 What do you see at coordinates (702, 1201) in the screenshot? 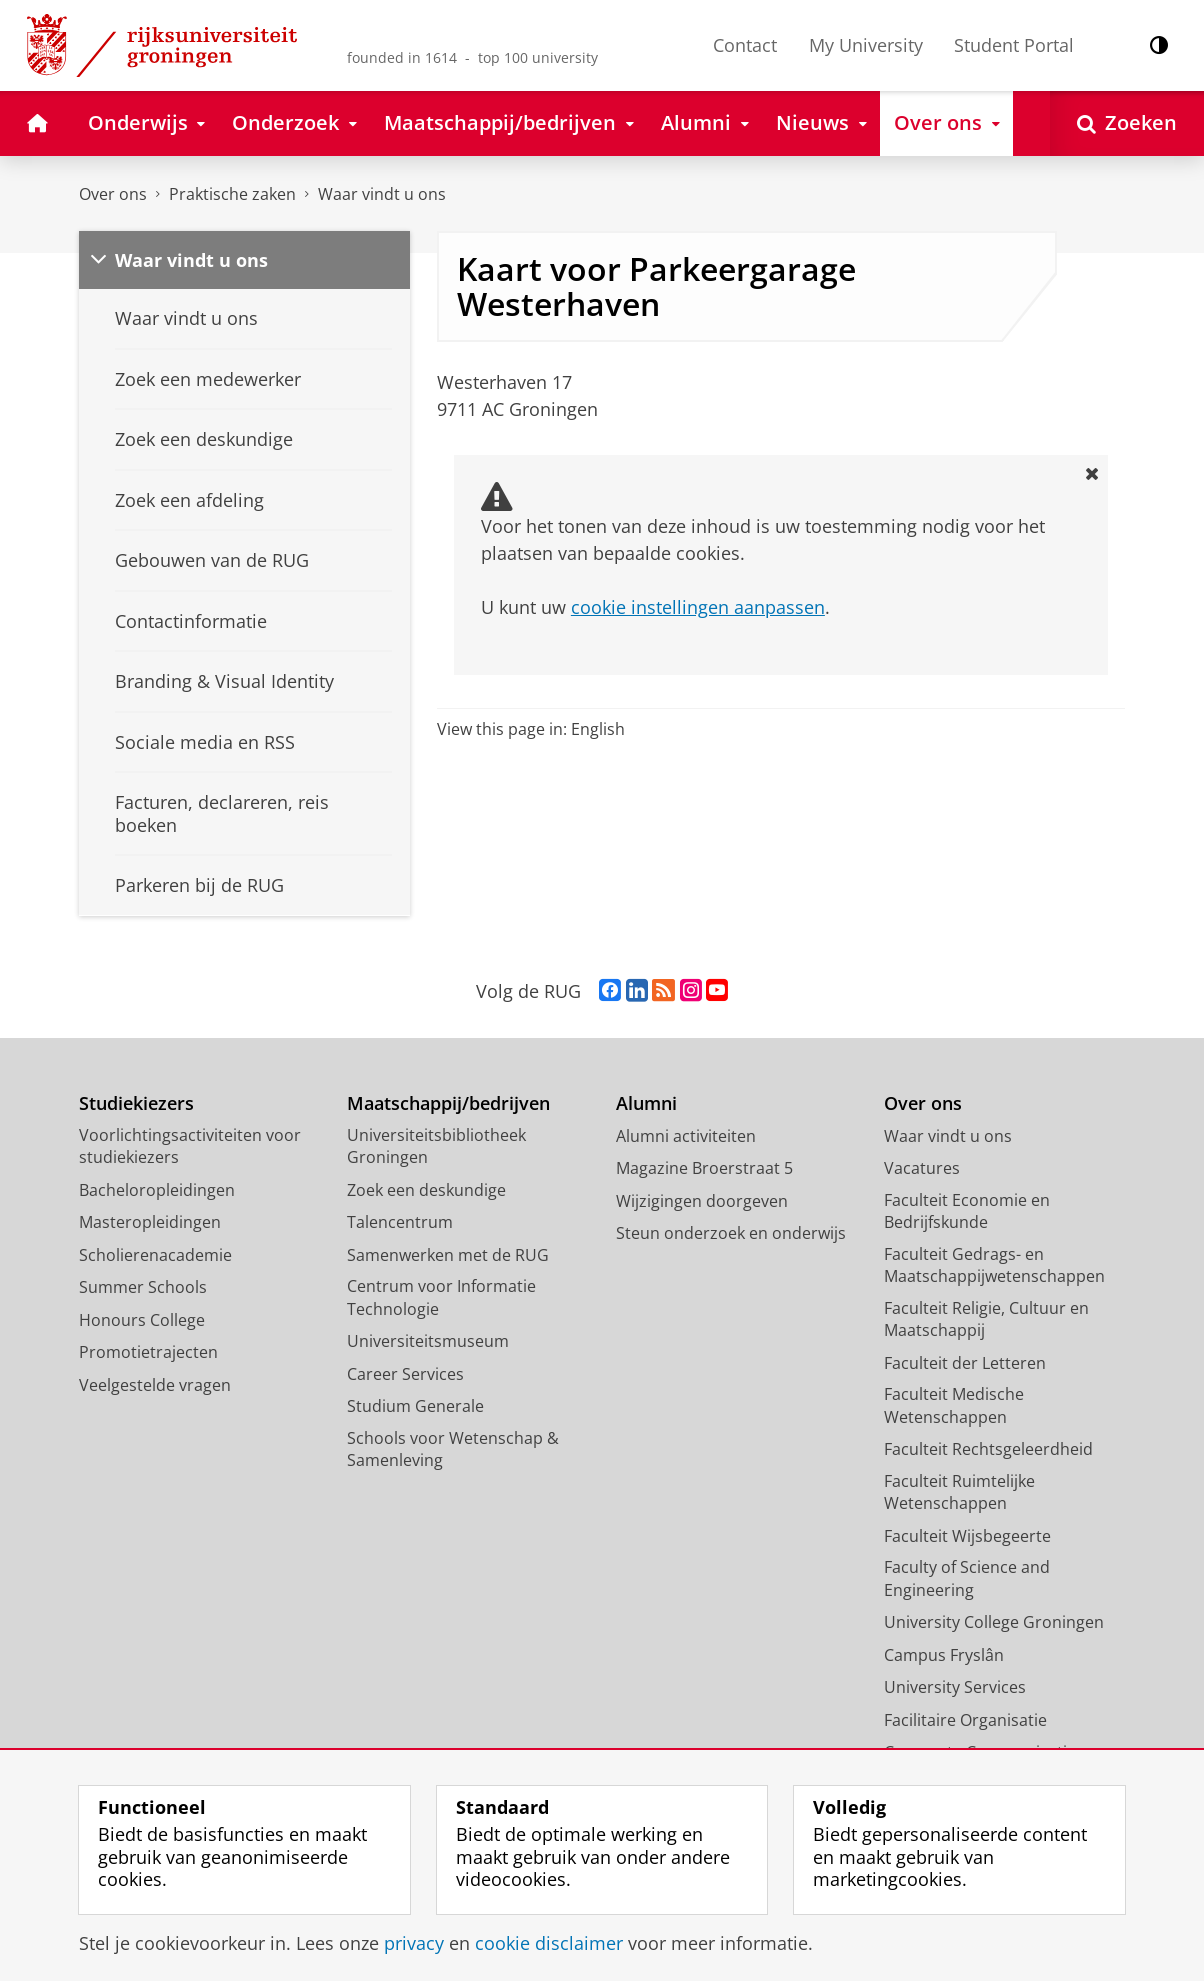
I see `Wijzigingen doorgeven` at bounding box center [702, 1201].